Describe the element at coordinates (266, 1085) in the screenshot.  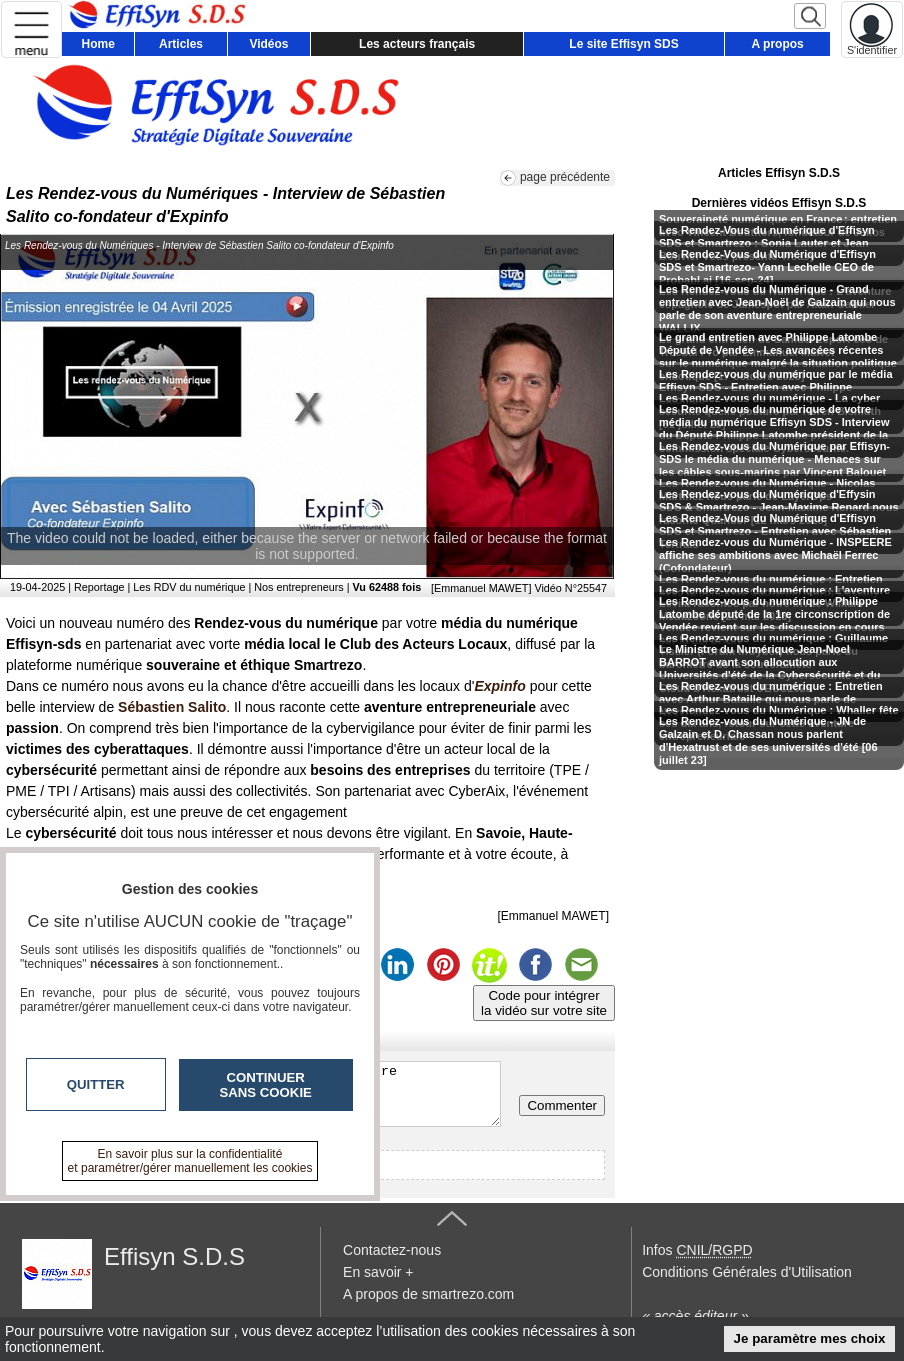
I see `Continuer sans cookie` at that location.